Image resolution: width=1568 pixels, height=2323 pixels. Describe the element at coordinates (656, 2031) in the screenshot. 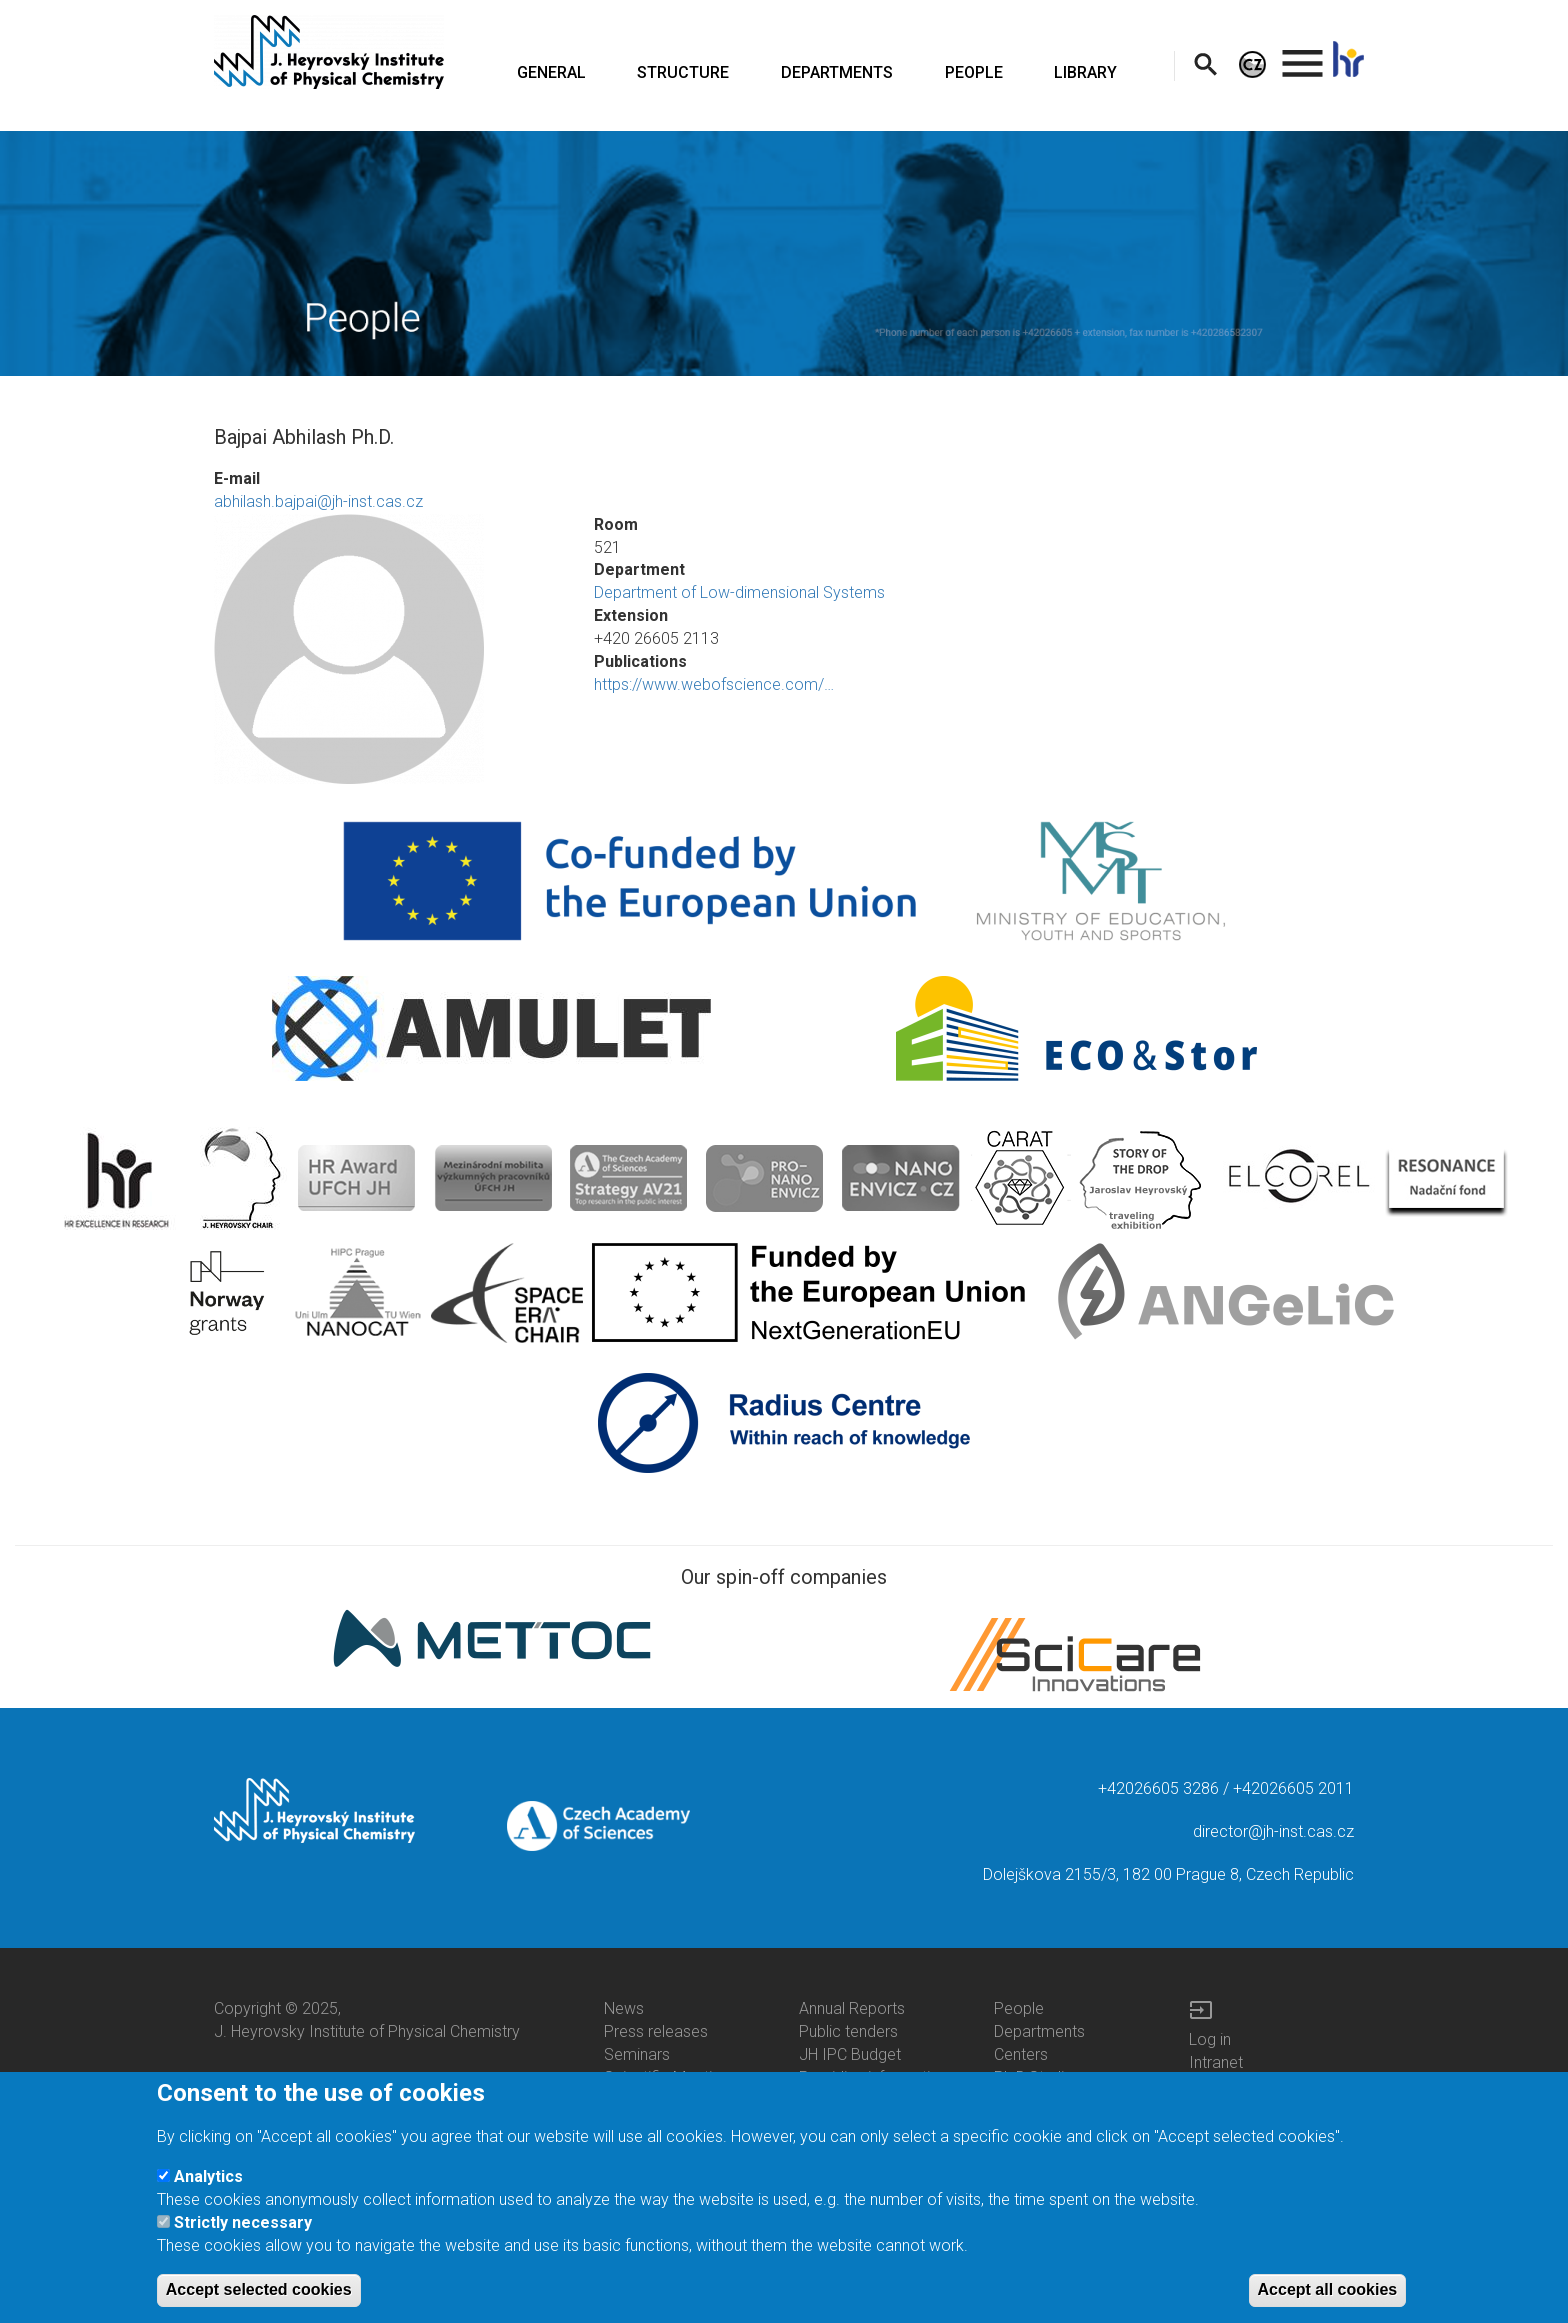

I see `Press releases` at that location.